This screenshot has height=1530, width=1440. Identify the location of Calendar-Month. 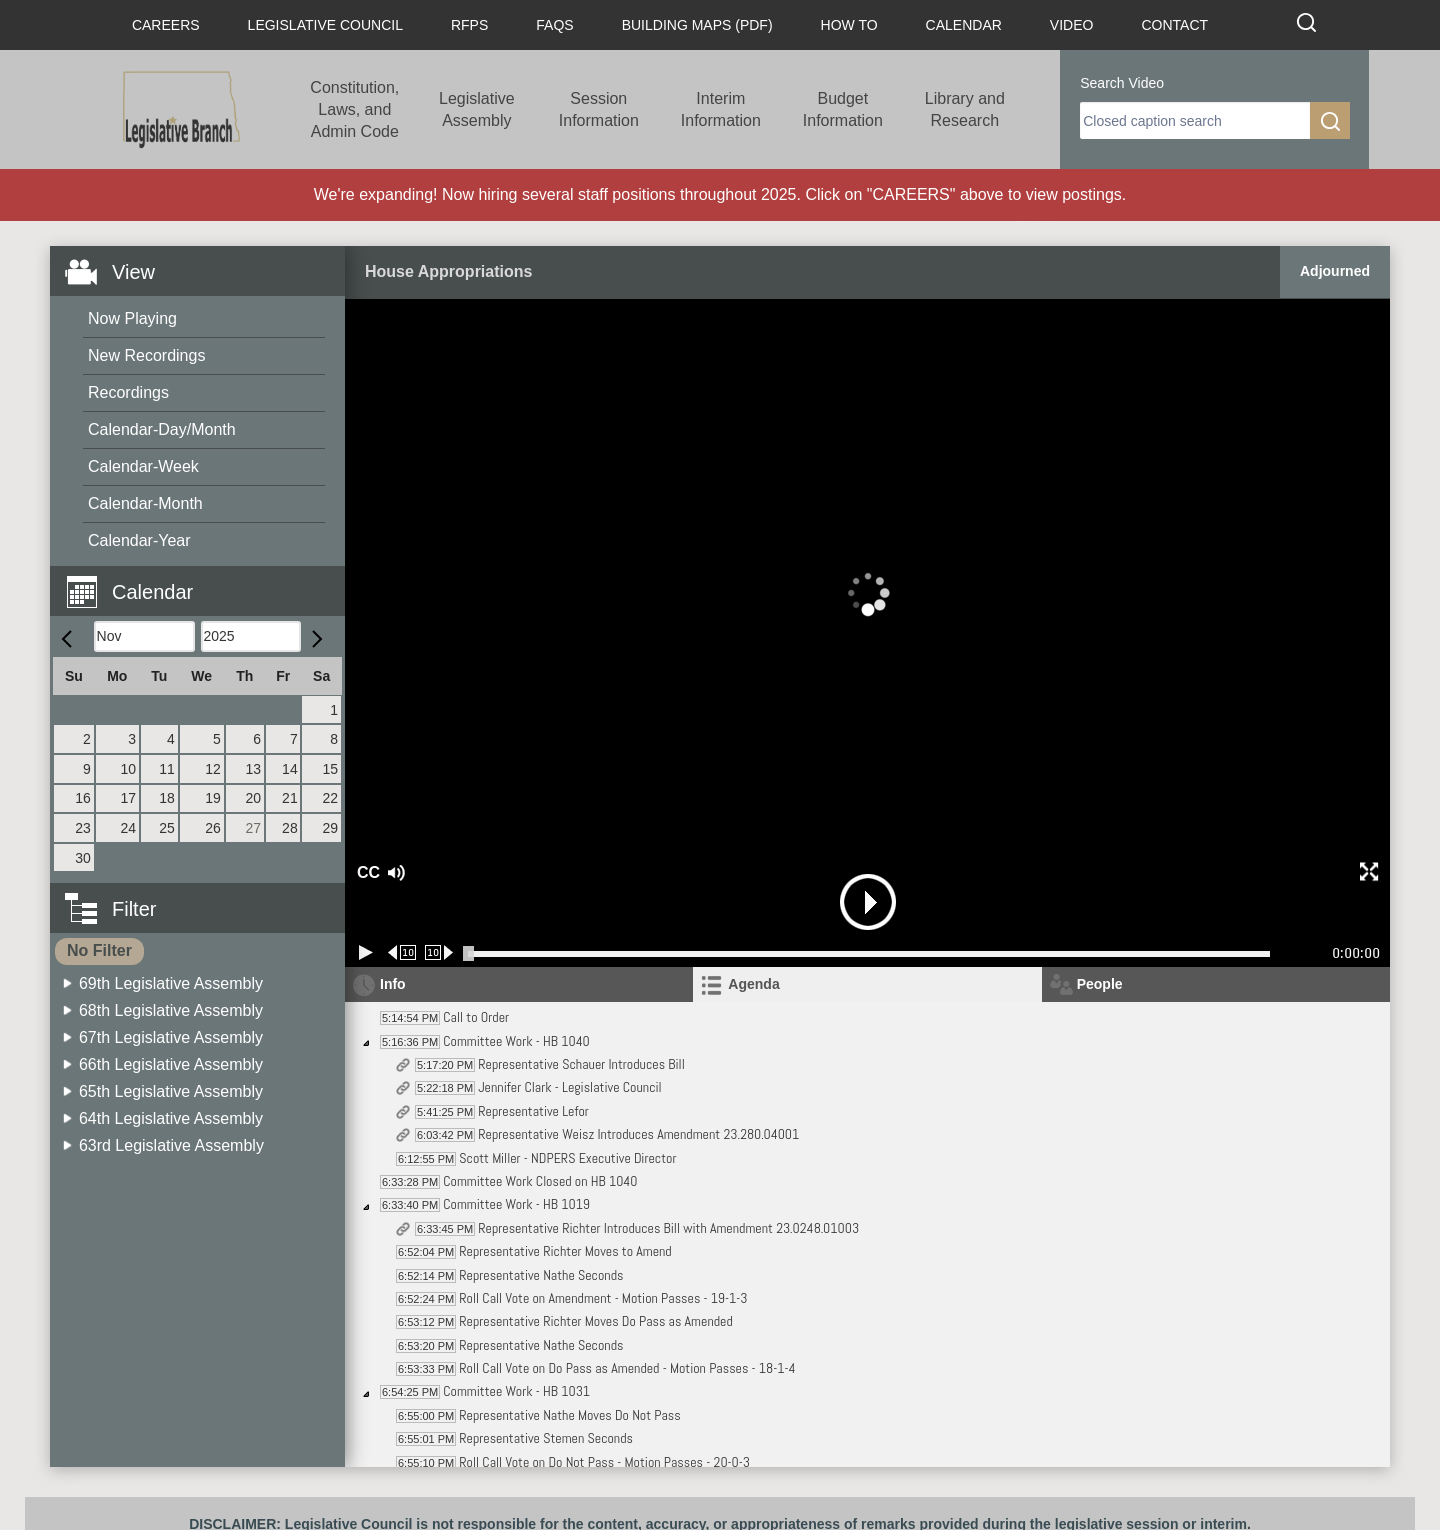
(145, 503).